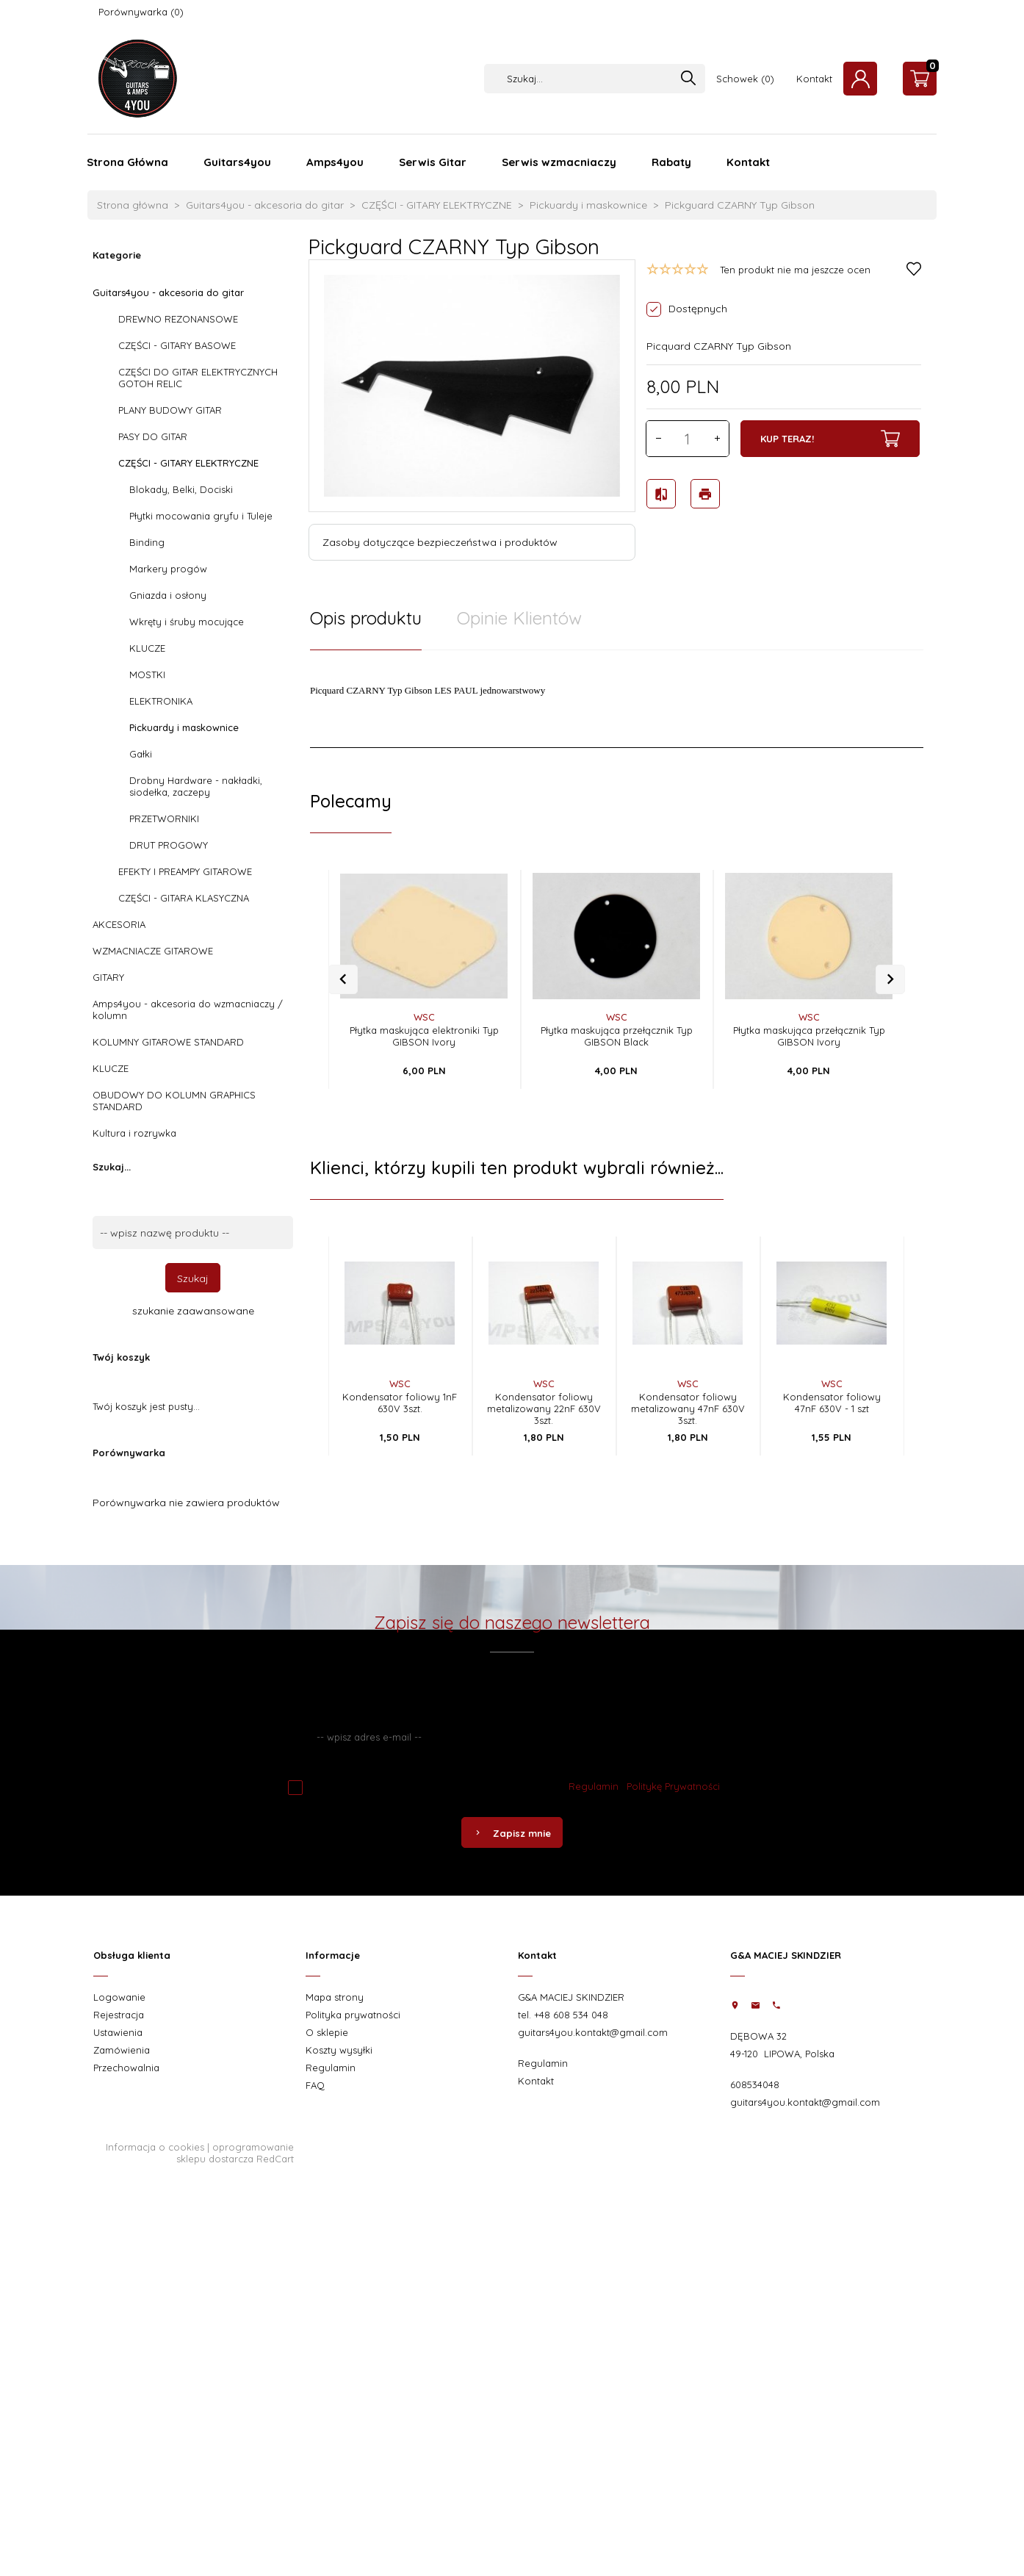 This screenshot has height=2576, width=1024. Describe the element at coordinates (593, 2032) in the screenshot. I see `guitars4you.kontakt@gmail.com` at that location.